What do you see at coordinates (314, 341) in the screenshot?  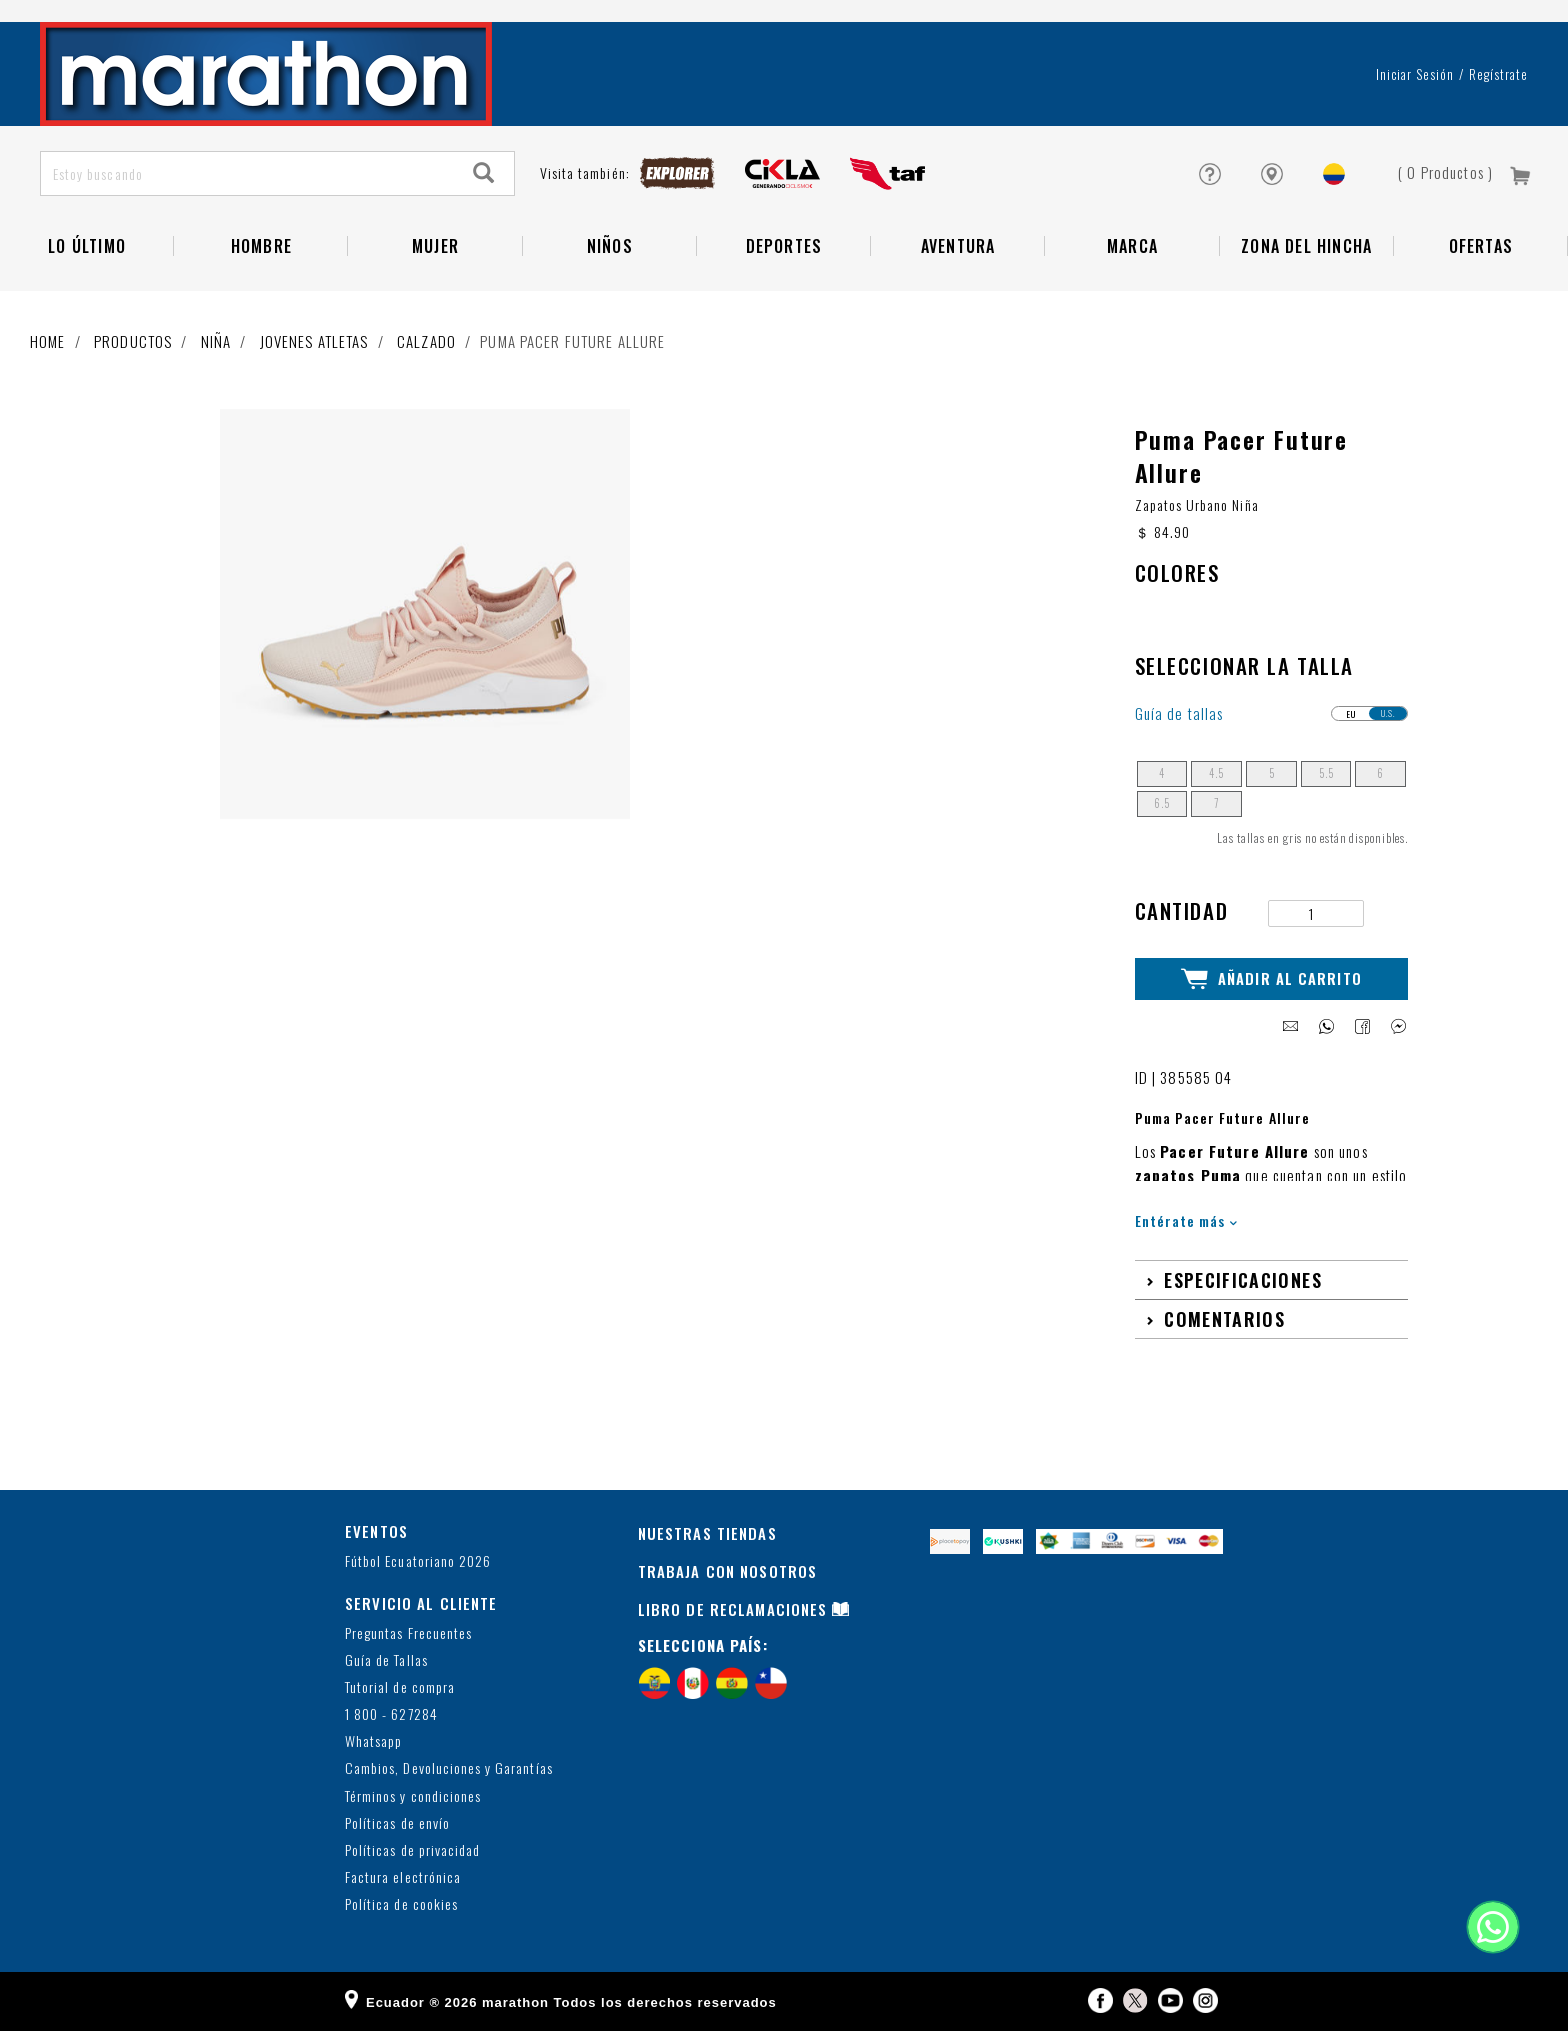 I see `Jovenes atletas` at bounding box center [314, 341].